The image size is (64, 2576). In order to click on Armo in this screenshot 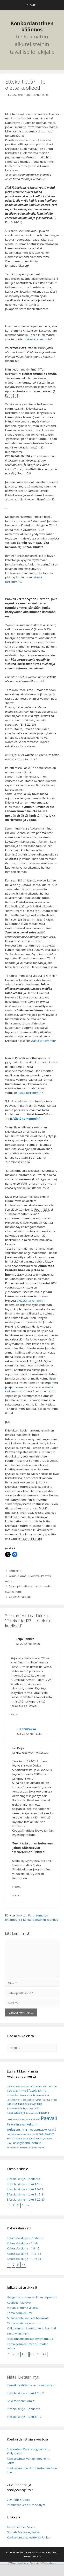, I will do `click(13, 1576)`.